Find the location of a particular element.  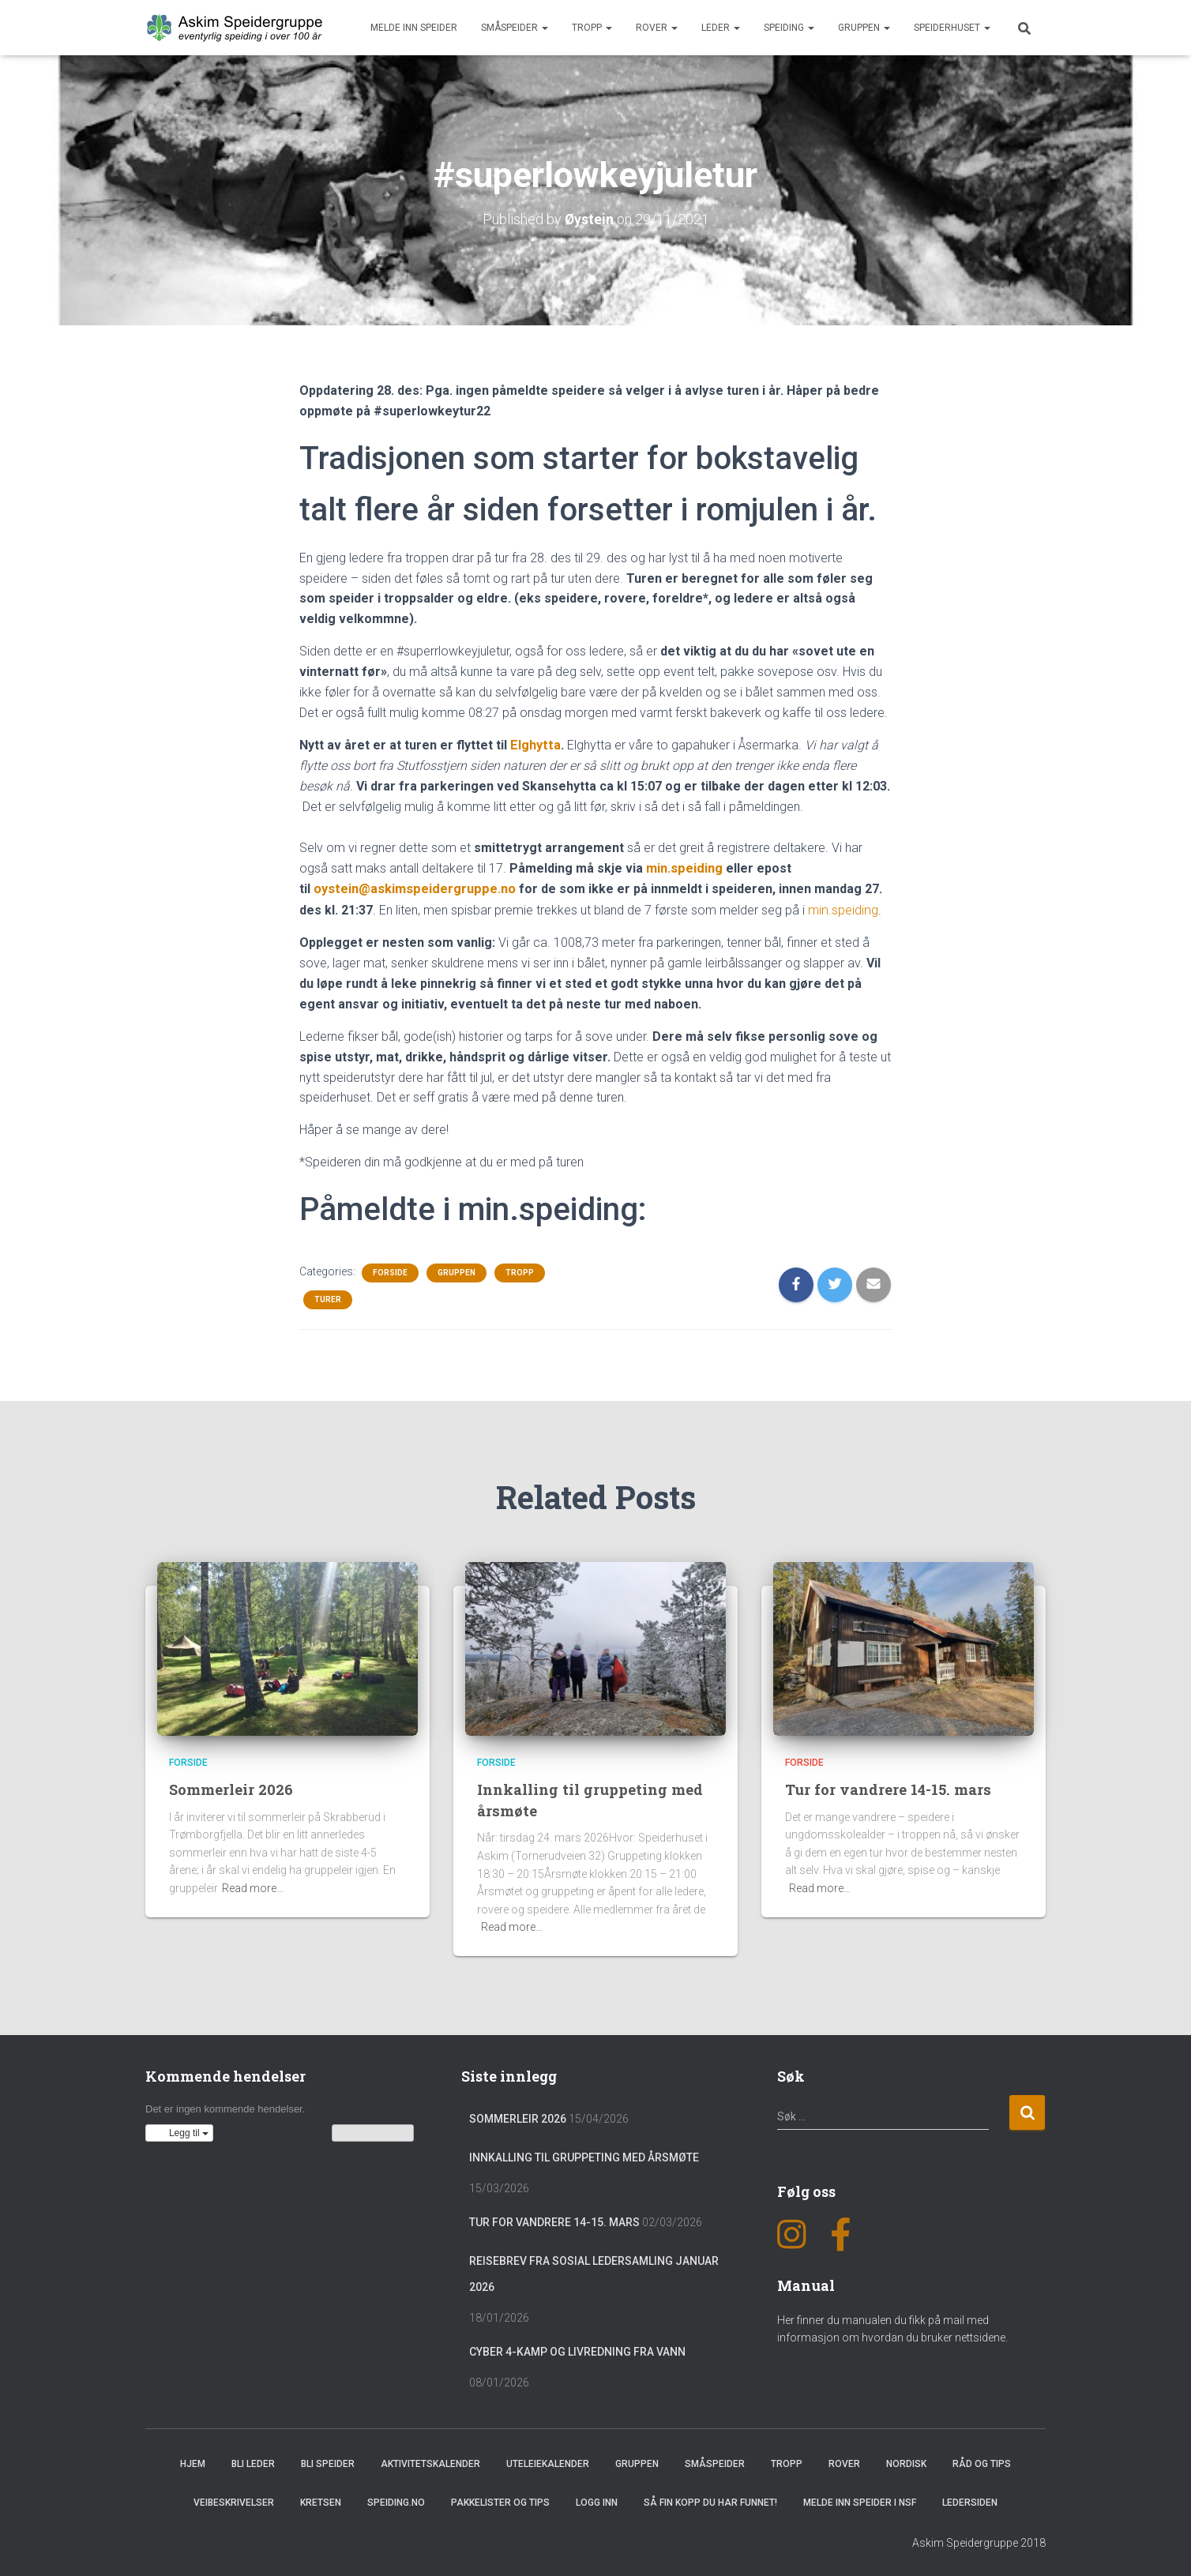

Logg inn is located at coordinates (597, 2500).